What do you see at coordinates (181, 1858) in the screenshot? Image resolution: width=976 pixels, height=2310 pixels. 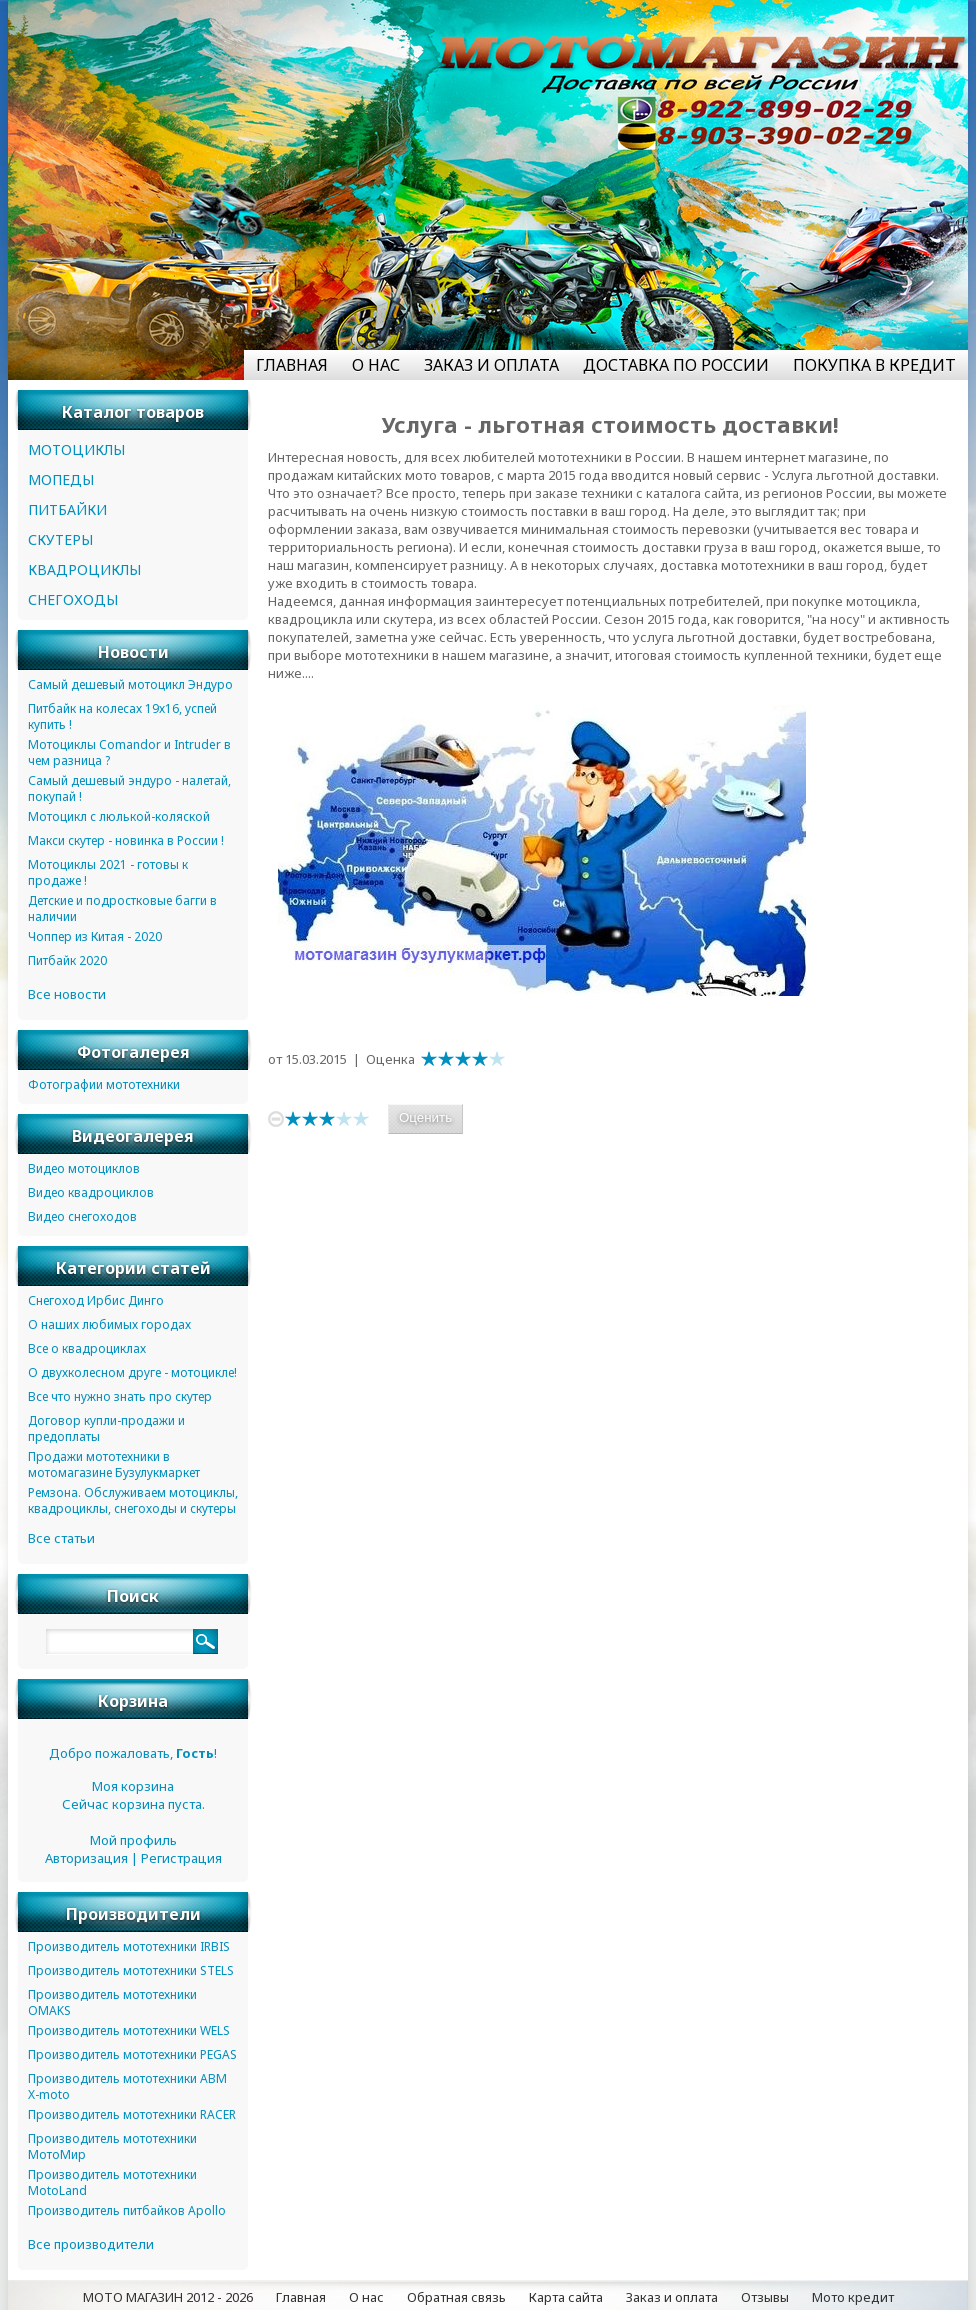 I see `Регистрация` at bounding box center [181, 1858].